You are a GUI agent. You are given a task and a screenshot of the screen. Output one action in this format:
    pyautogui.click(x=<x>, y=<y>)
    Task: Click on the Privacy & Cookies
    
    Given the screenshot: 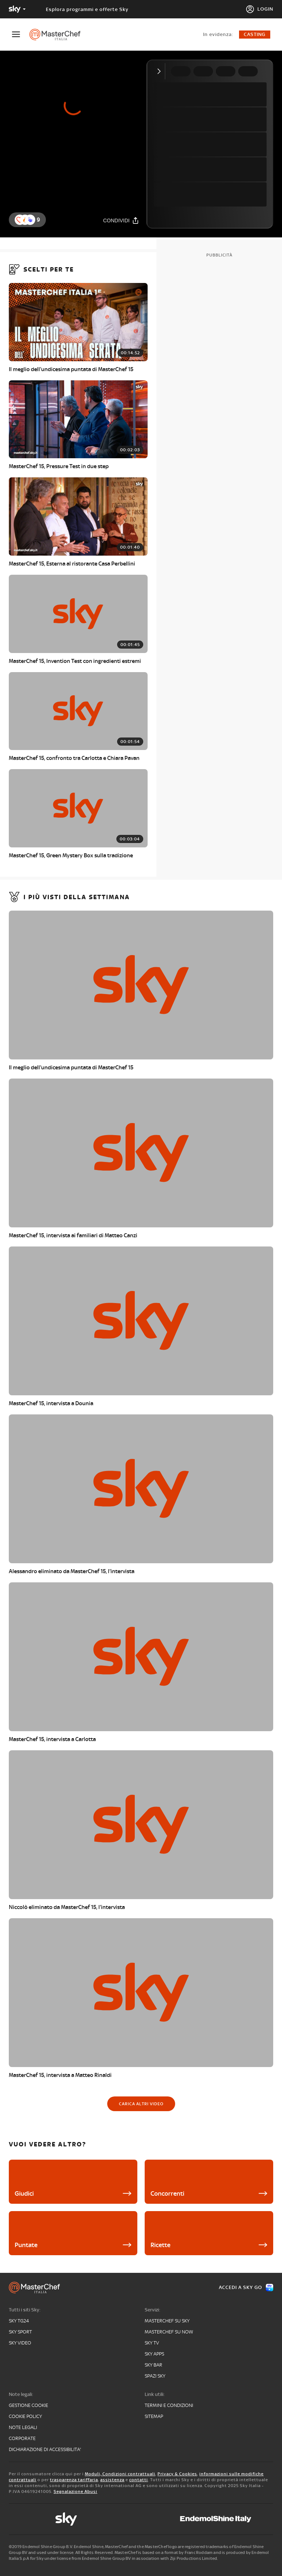 What is the action you would take?
    pyautogui.click(x=177, y=2473)
    